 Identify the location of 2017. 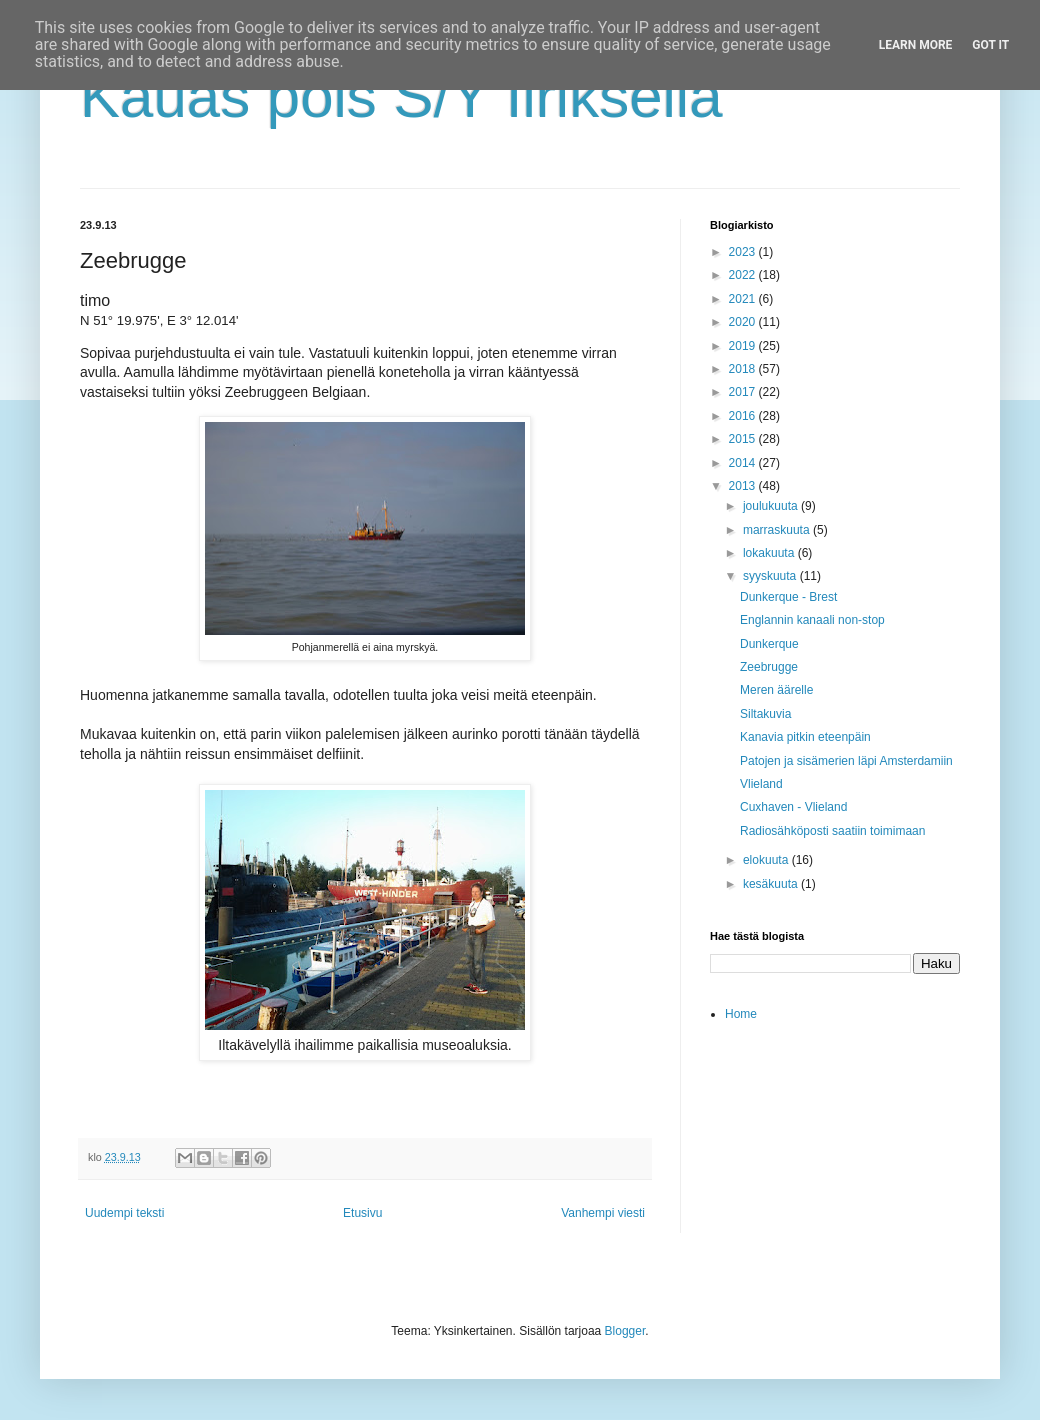
(744, 392).